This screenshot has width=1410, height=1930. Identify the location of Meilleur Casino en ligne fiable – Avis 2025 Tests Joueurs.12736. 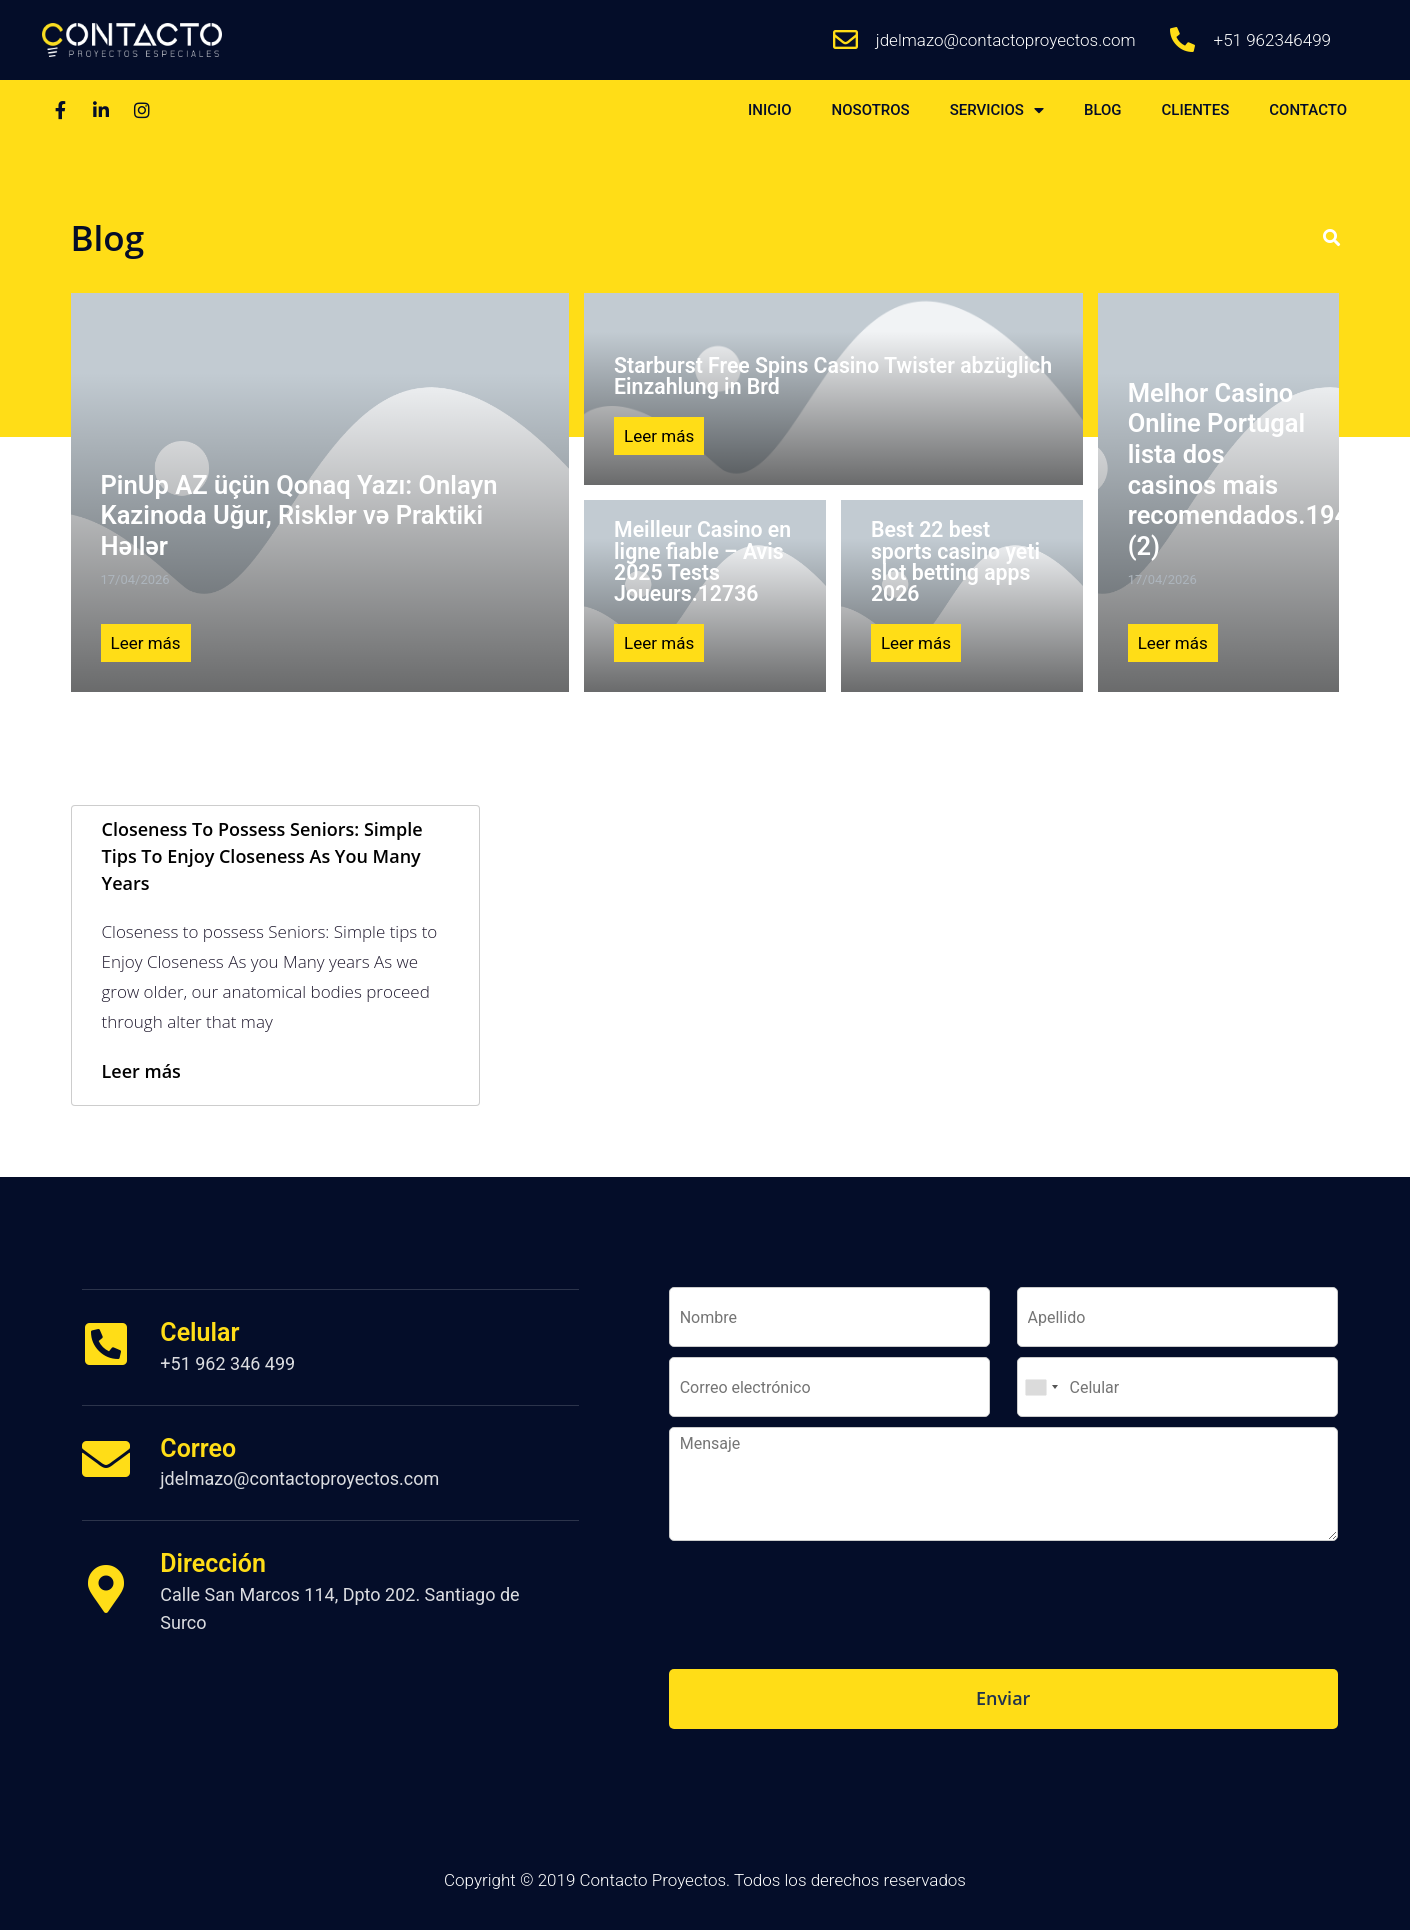
(702, 561).